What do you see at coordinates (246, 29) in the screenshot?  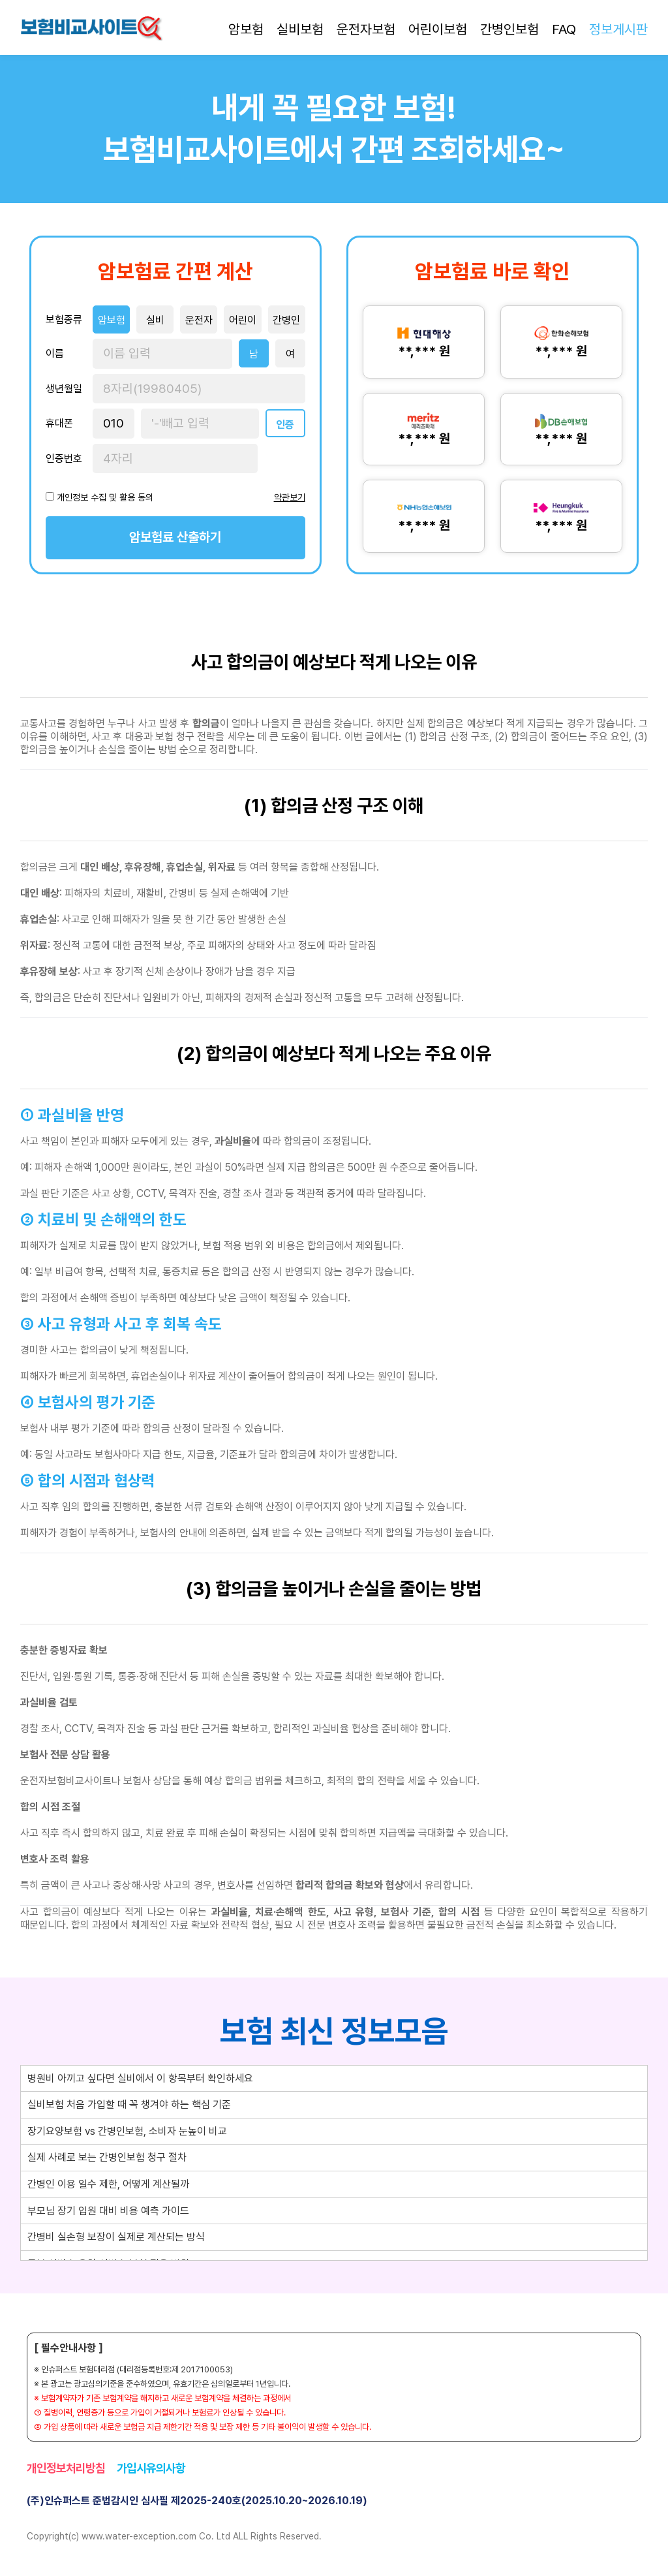 I see `암보험` at bounding box center [246, 29].